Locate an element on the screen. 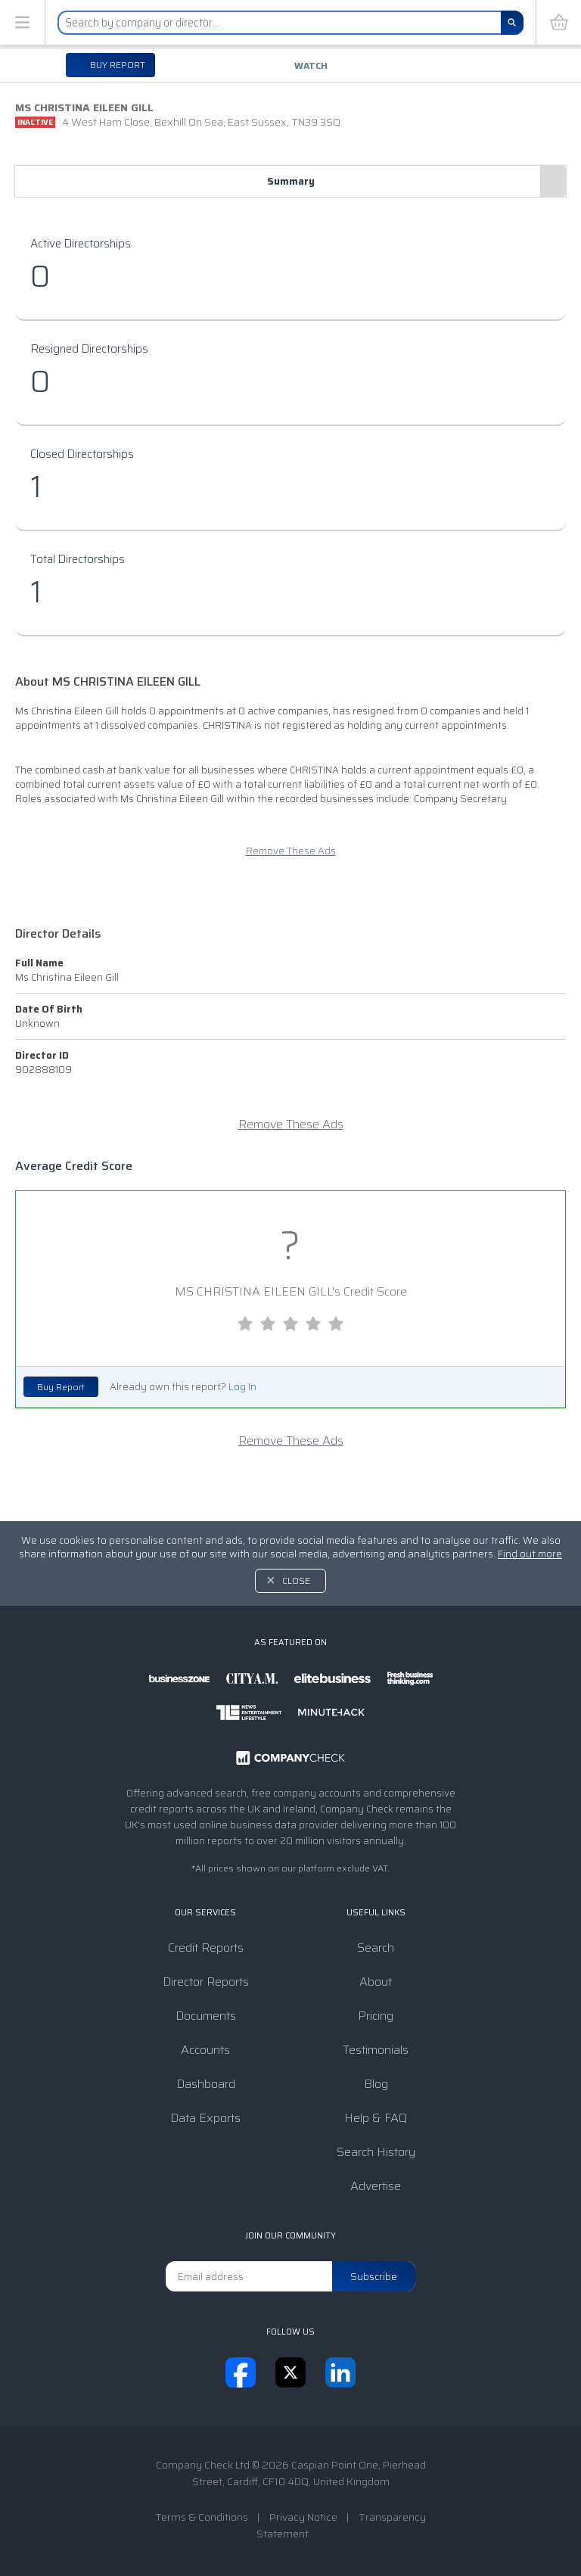  [Search] is located at coordinates (512, 23).